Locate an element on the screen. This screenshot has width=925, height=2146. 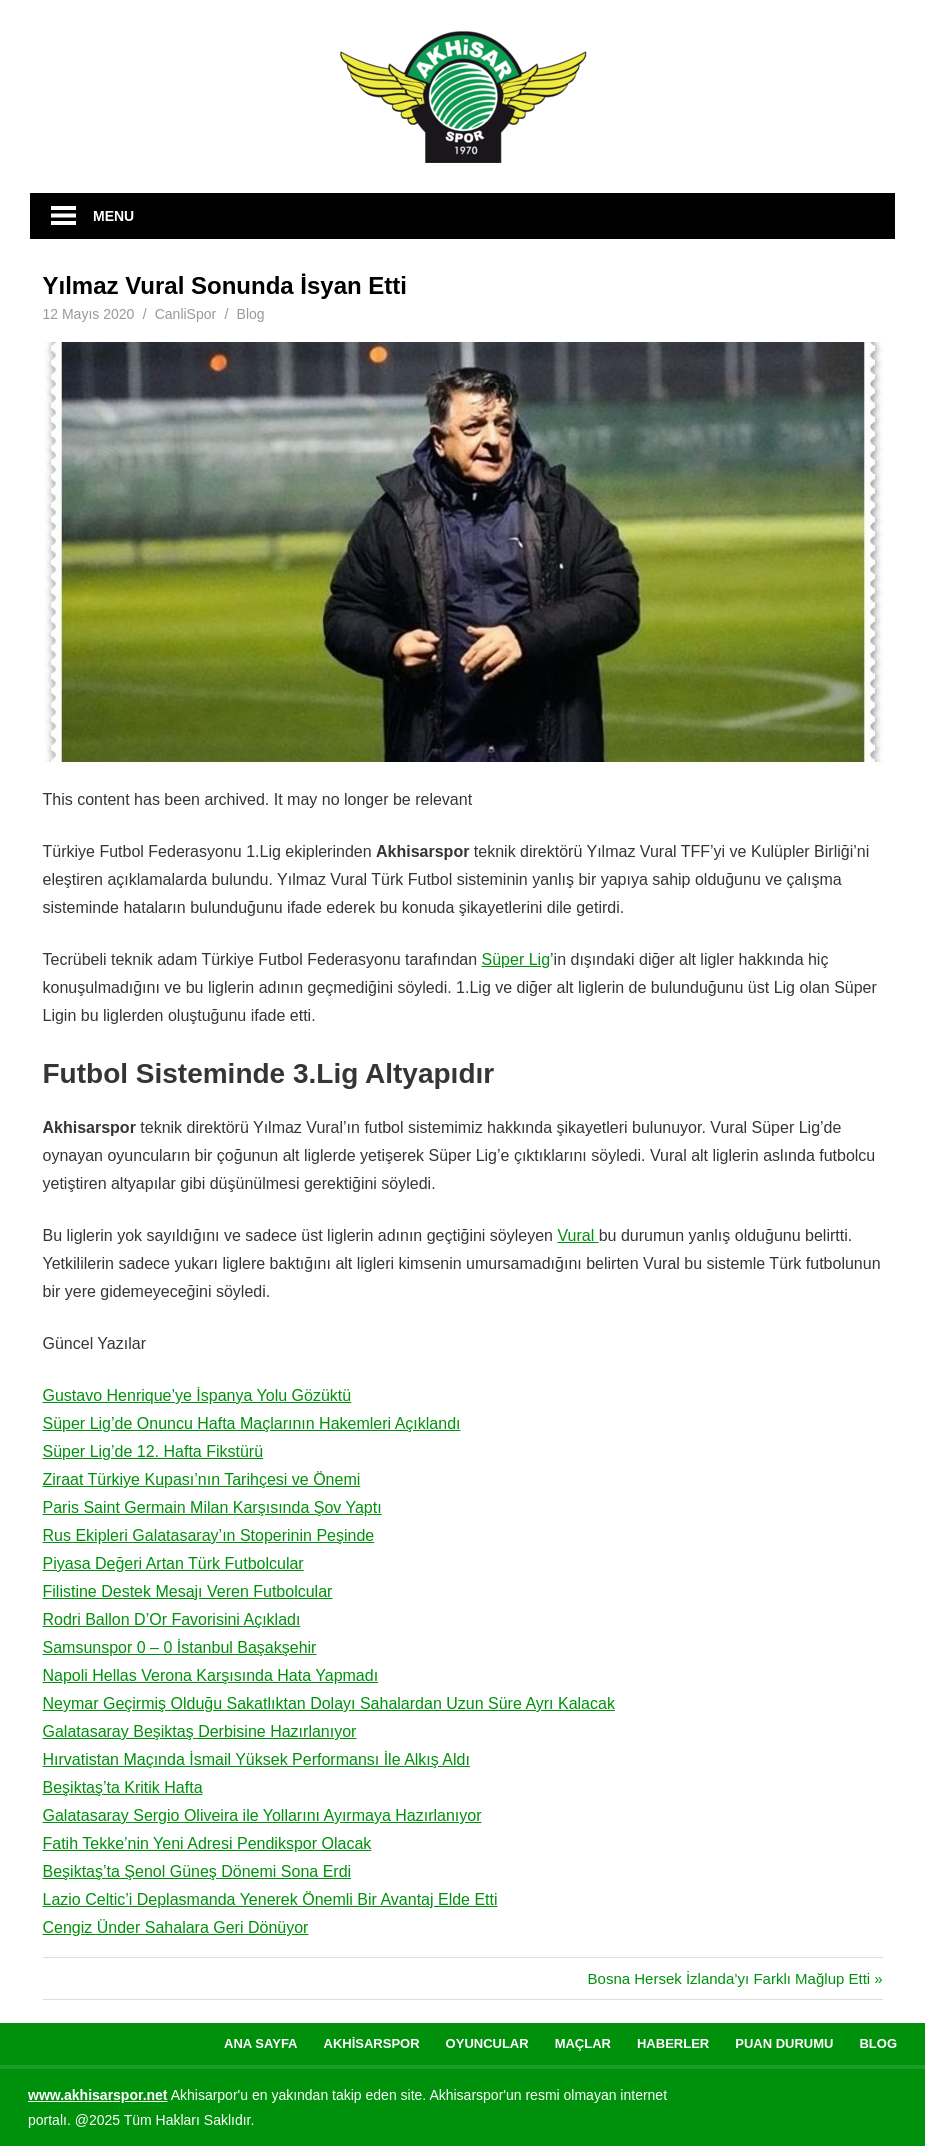
Filistine Destek Mesajı Veren Futbolcular is located at coordinates (188, 1591).